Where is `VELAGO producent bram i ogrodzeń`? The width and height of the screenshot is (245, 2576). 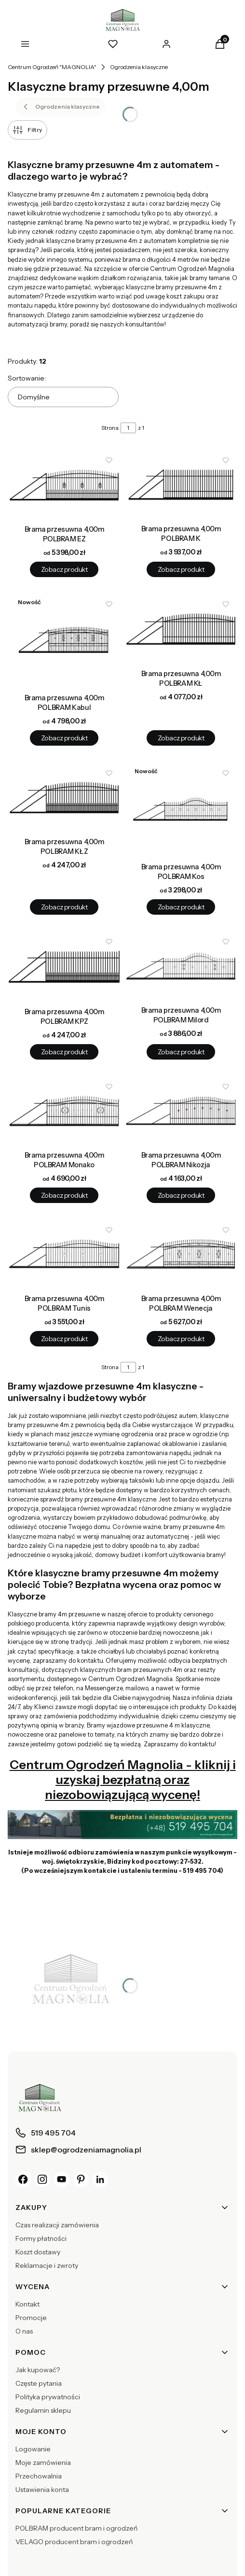 VELAGO producent bram i ogrodzeń is located at coordinates (74, 2541).